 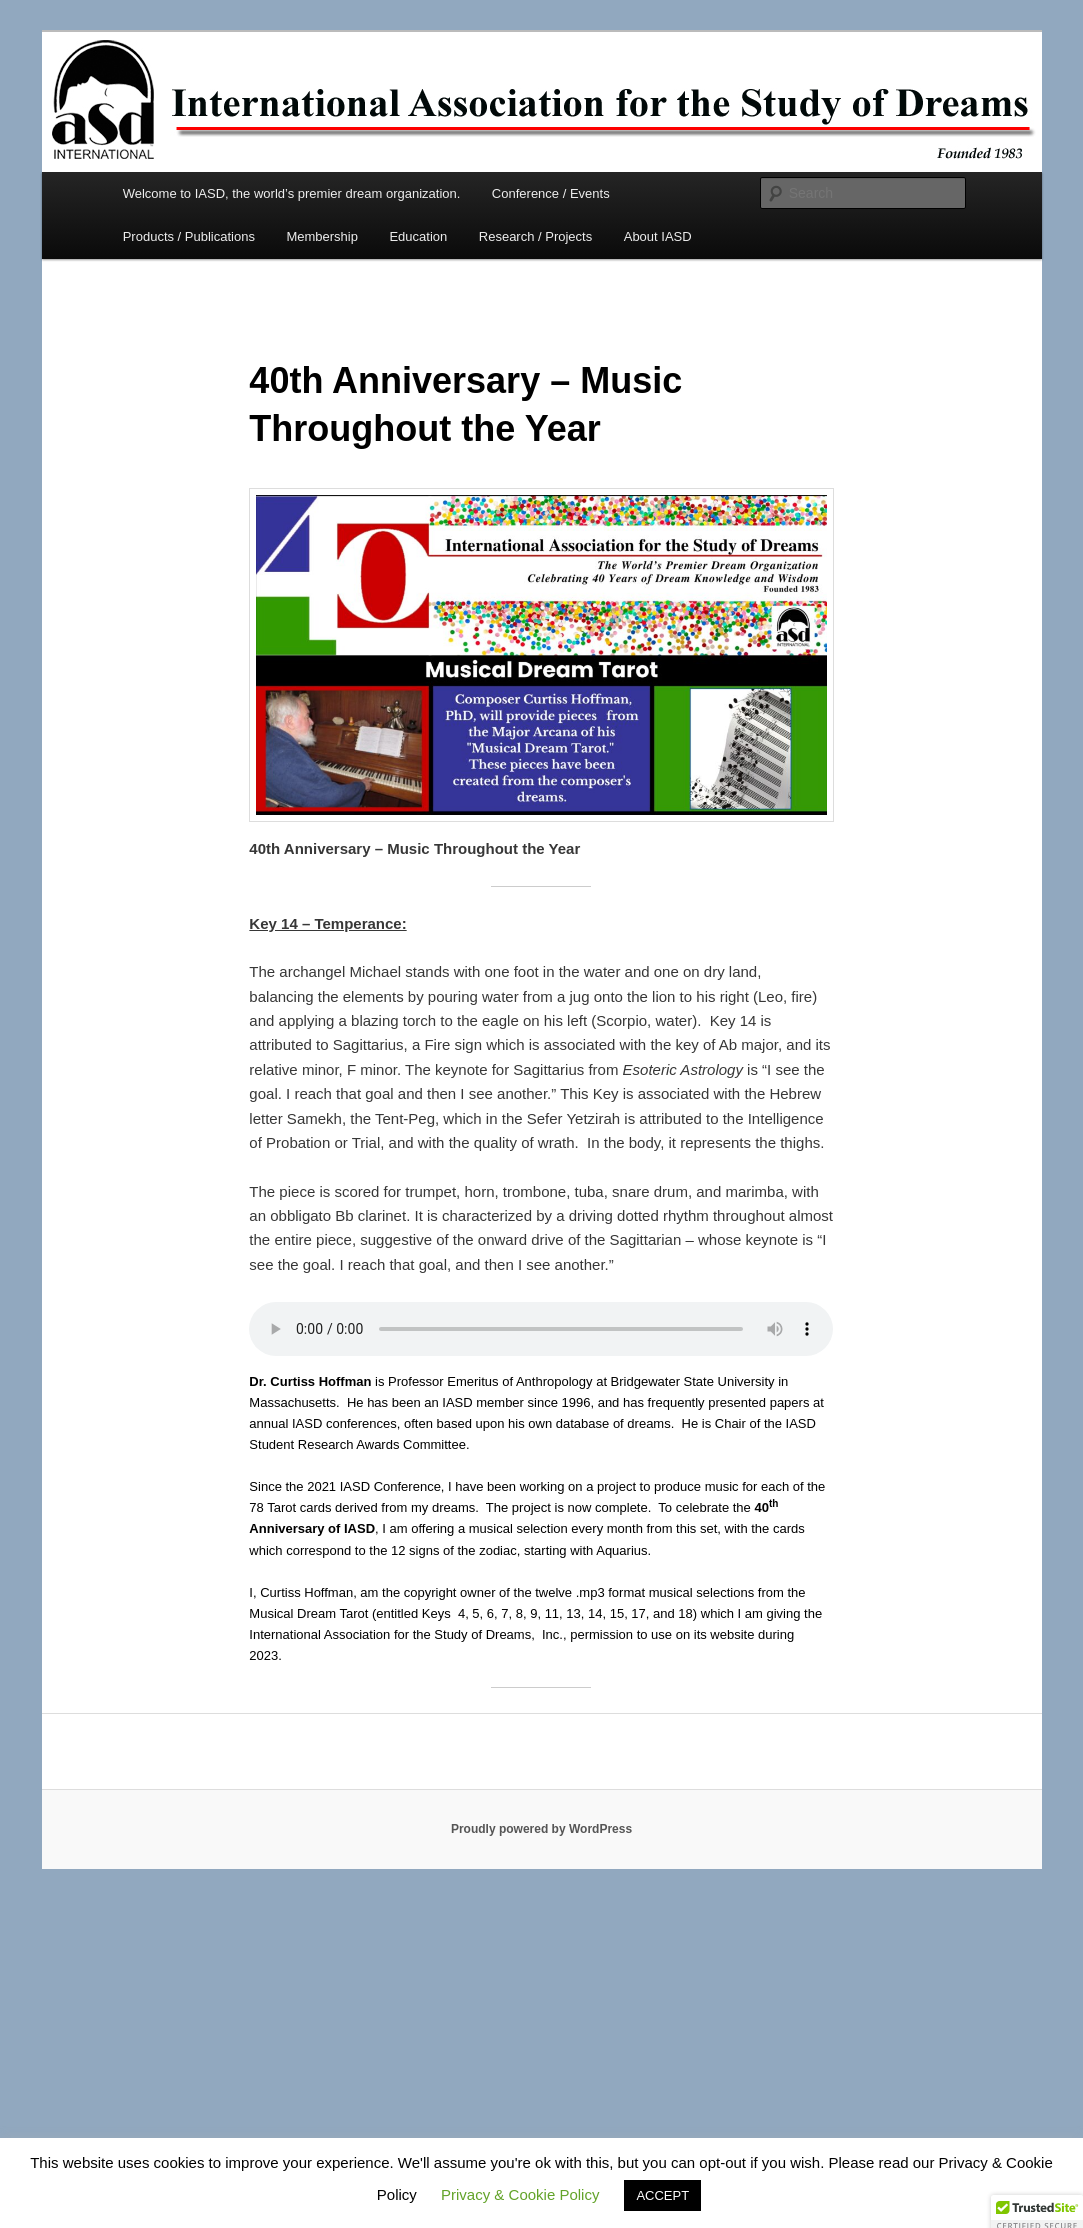 What do you see at coordinates (520, 2194) in the screenshot?
I see `Privacy & Cookie Policy [button]` at bounding box center [520, 2194].